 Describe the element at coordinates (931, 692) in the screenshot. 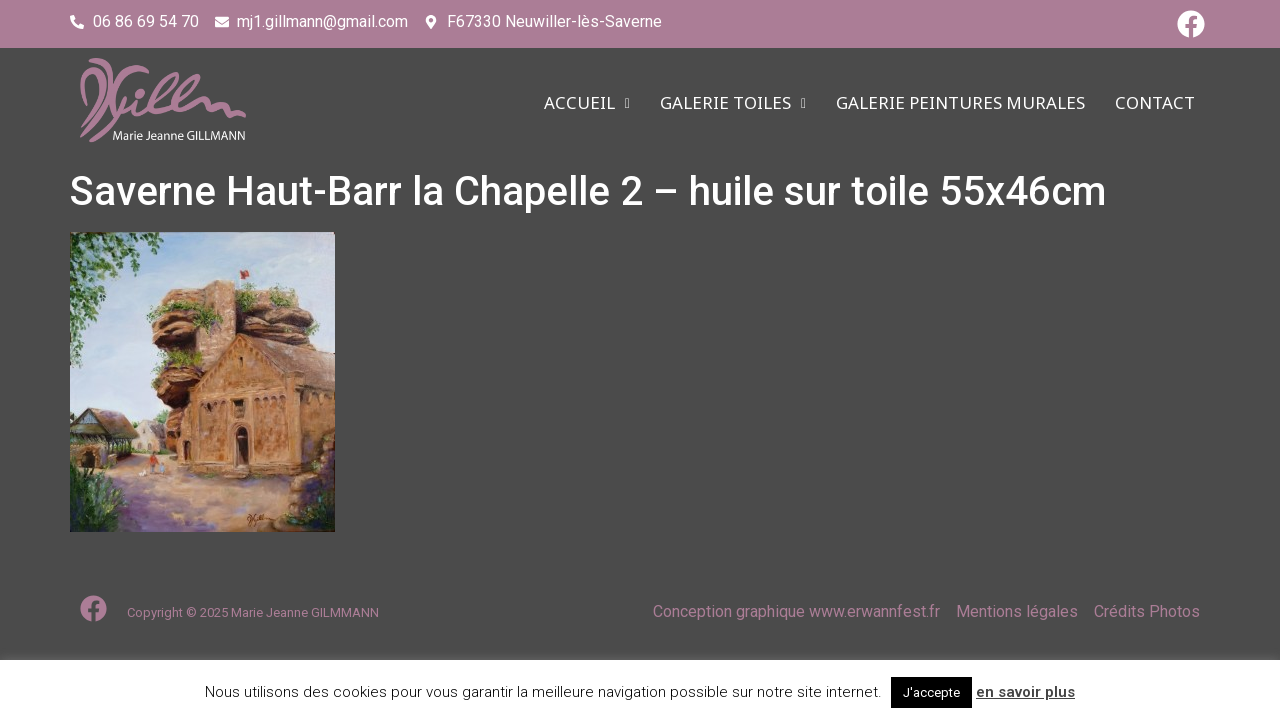

I see `J'accepte [button]` at that location.